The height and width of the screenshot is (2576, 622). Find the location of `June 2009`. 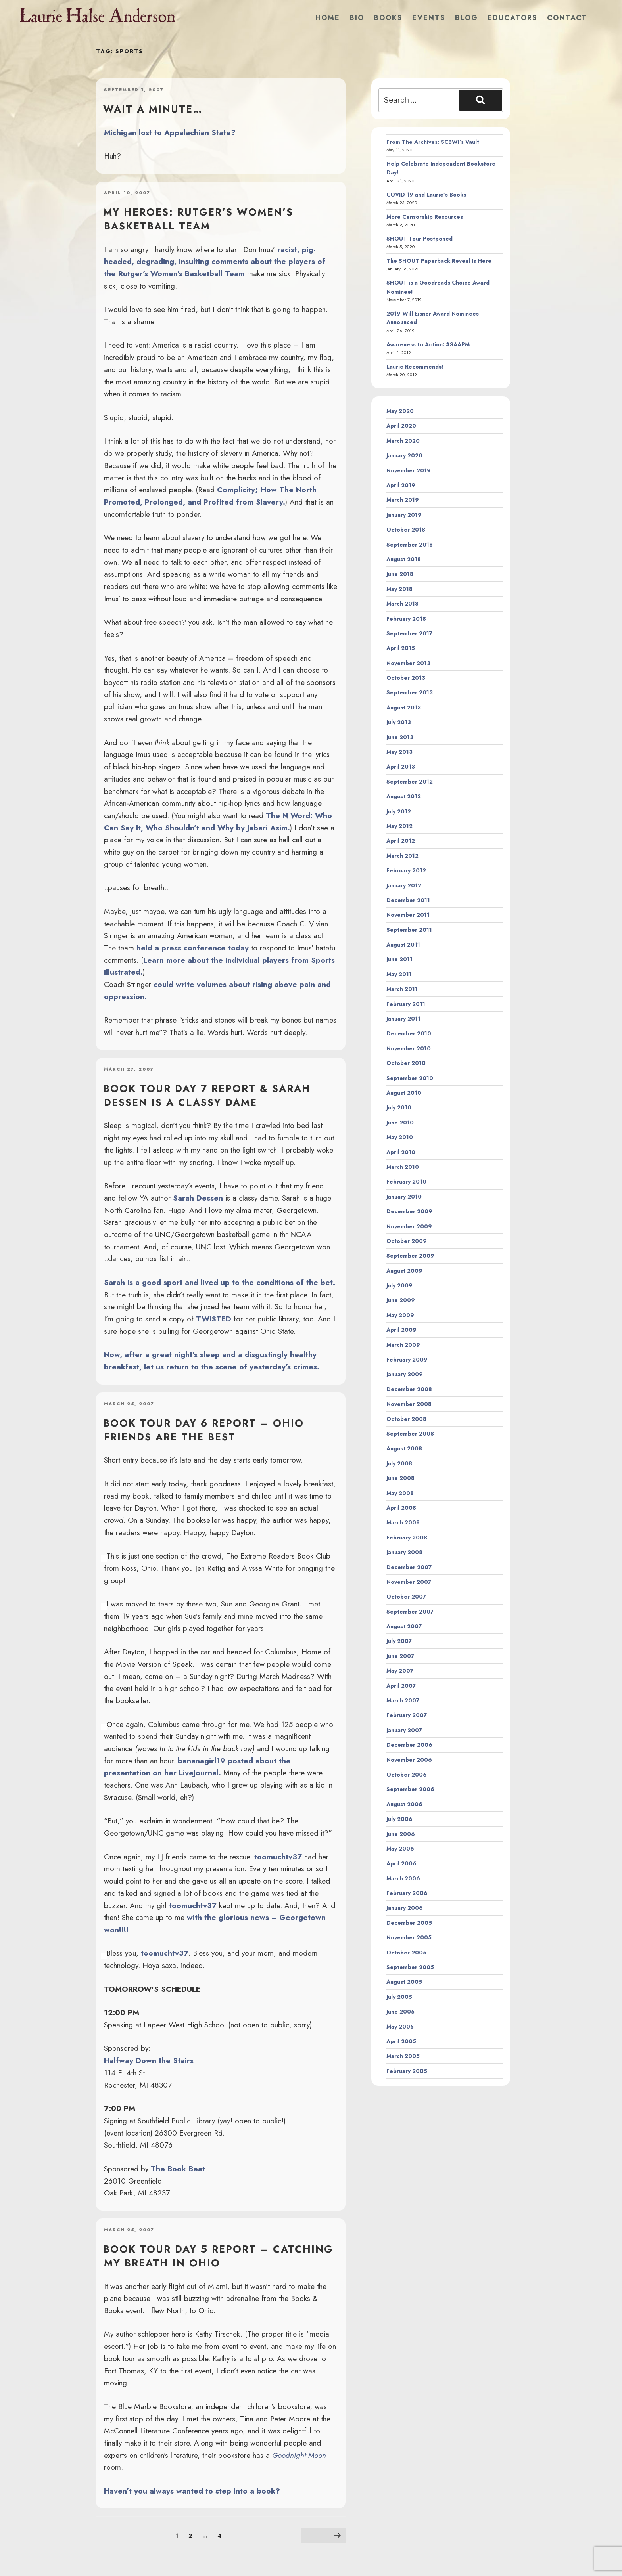

June 2009 is located at coordinates (400, 1300).